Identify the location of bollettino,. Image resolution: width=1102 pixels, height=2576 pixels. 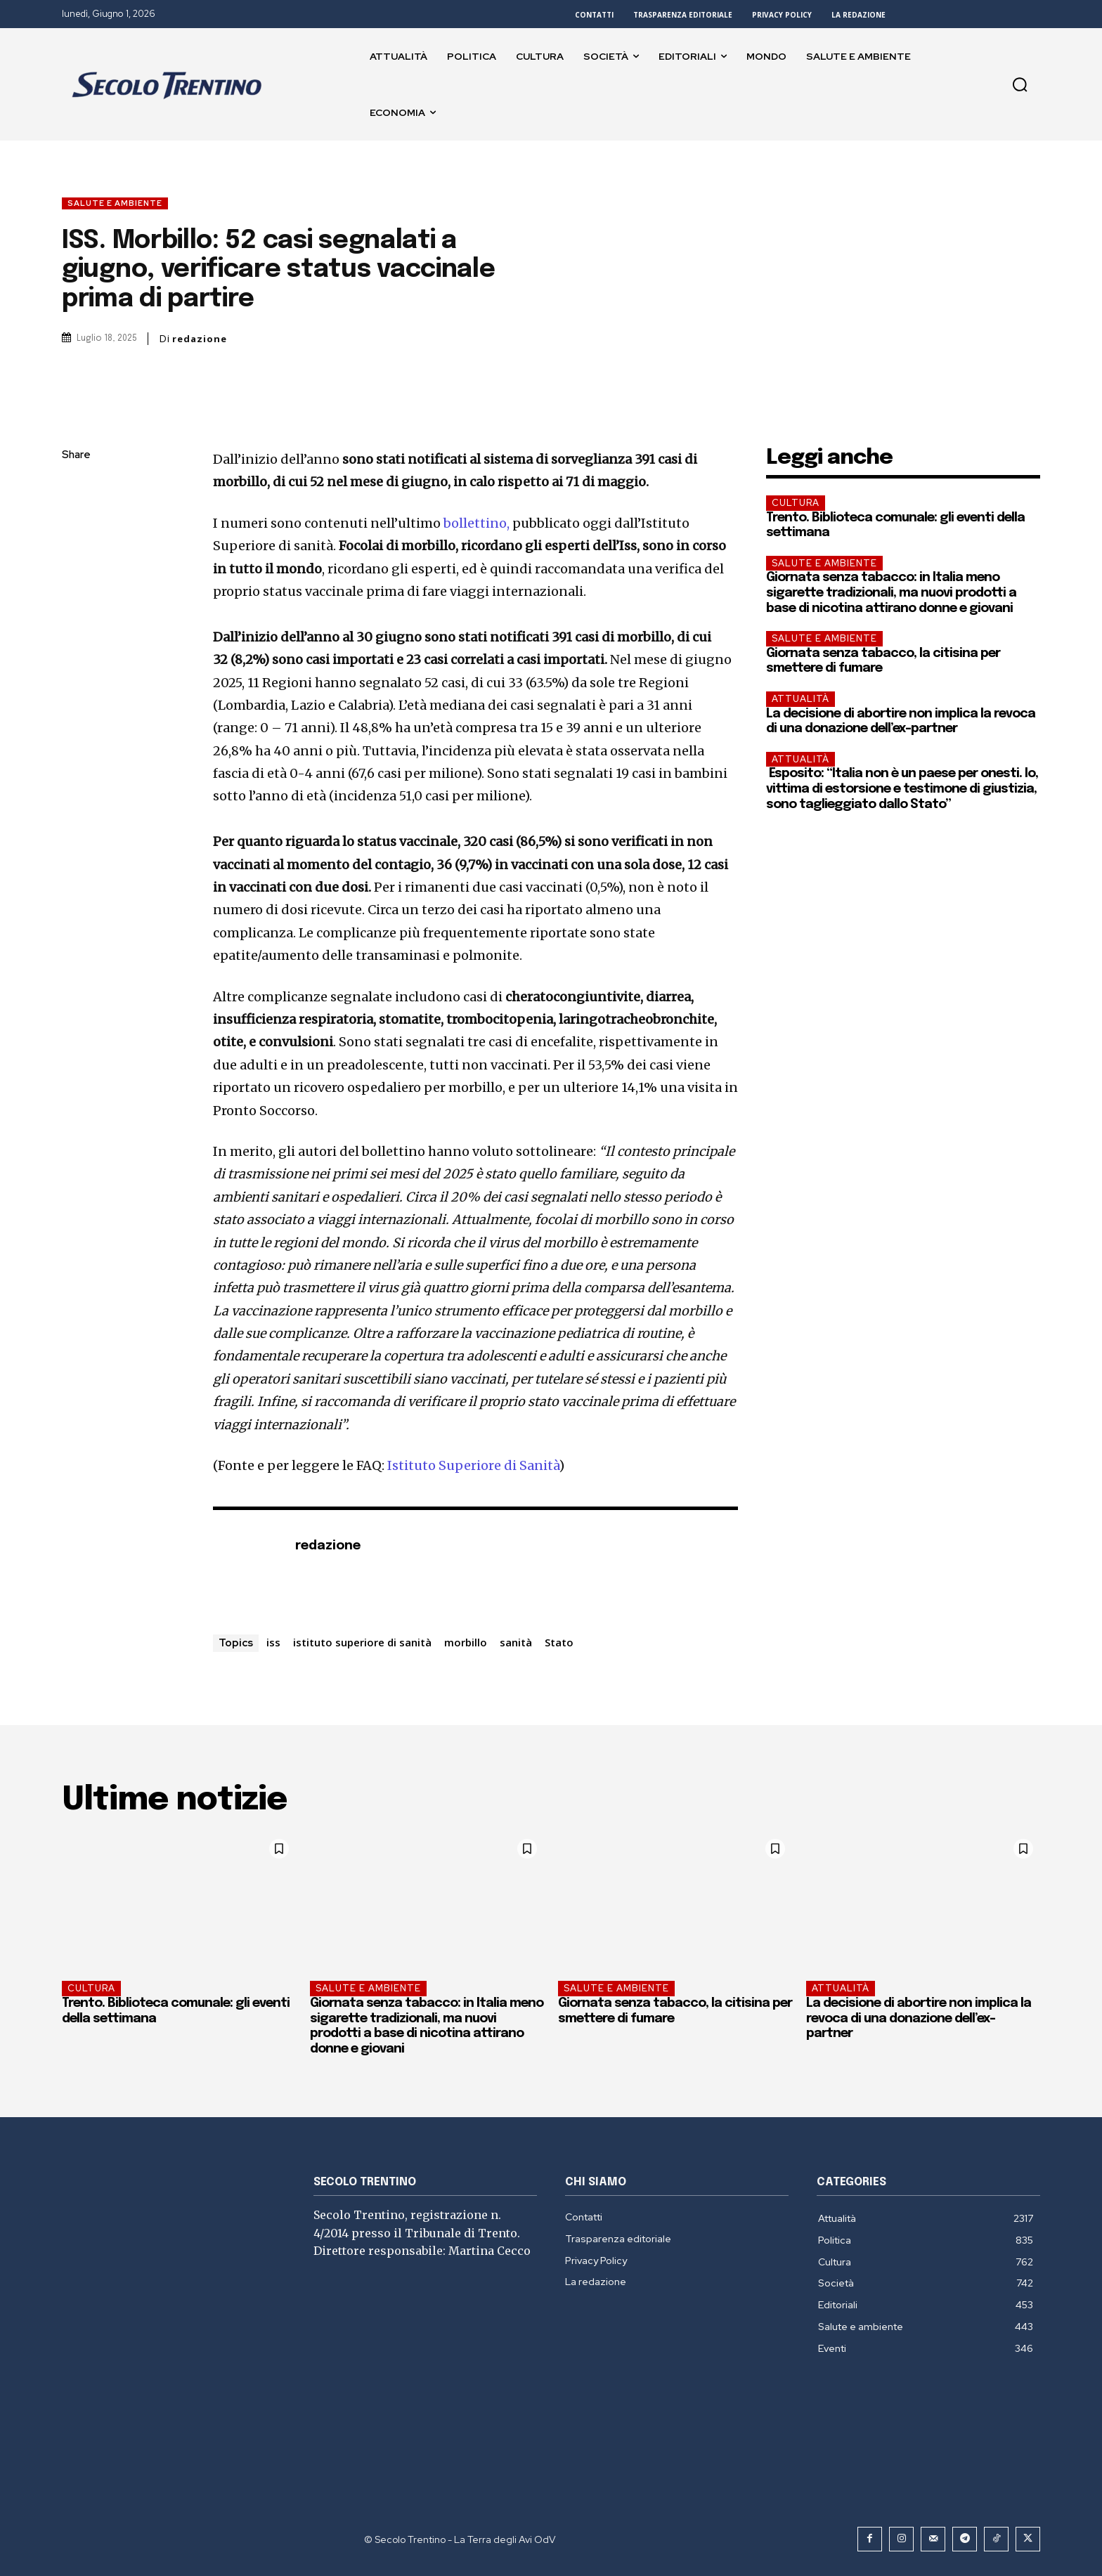
(476, 523).